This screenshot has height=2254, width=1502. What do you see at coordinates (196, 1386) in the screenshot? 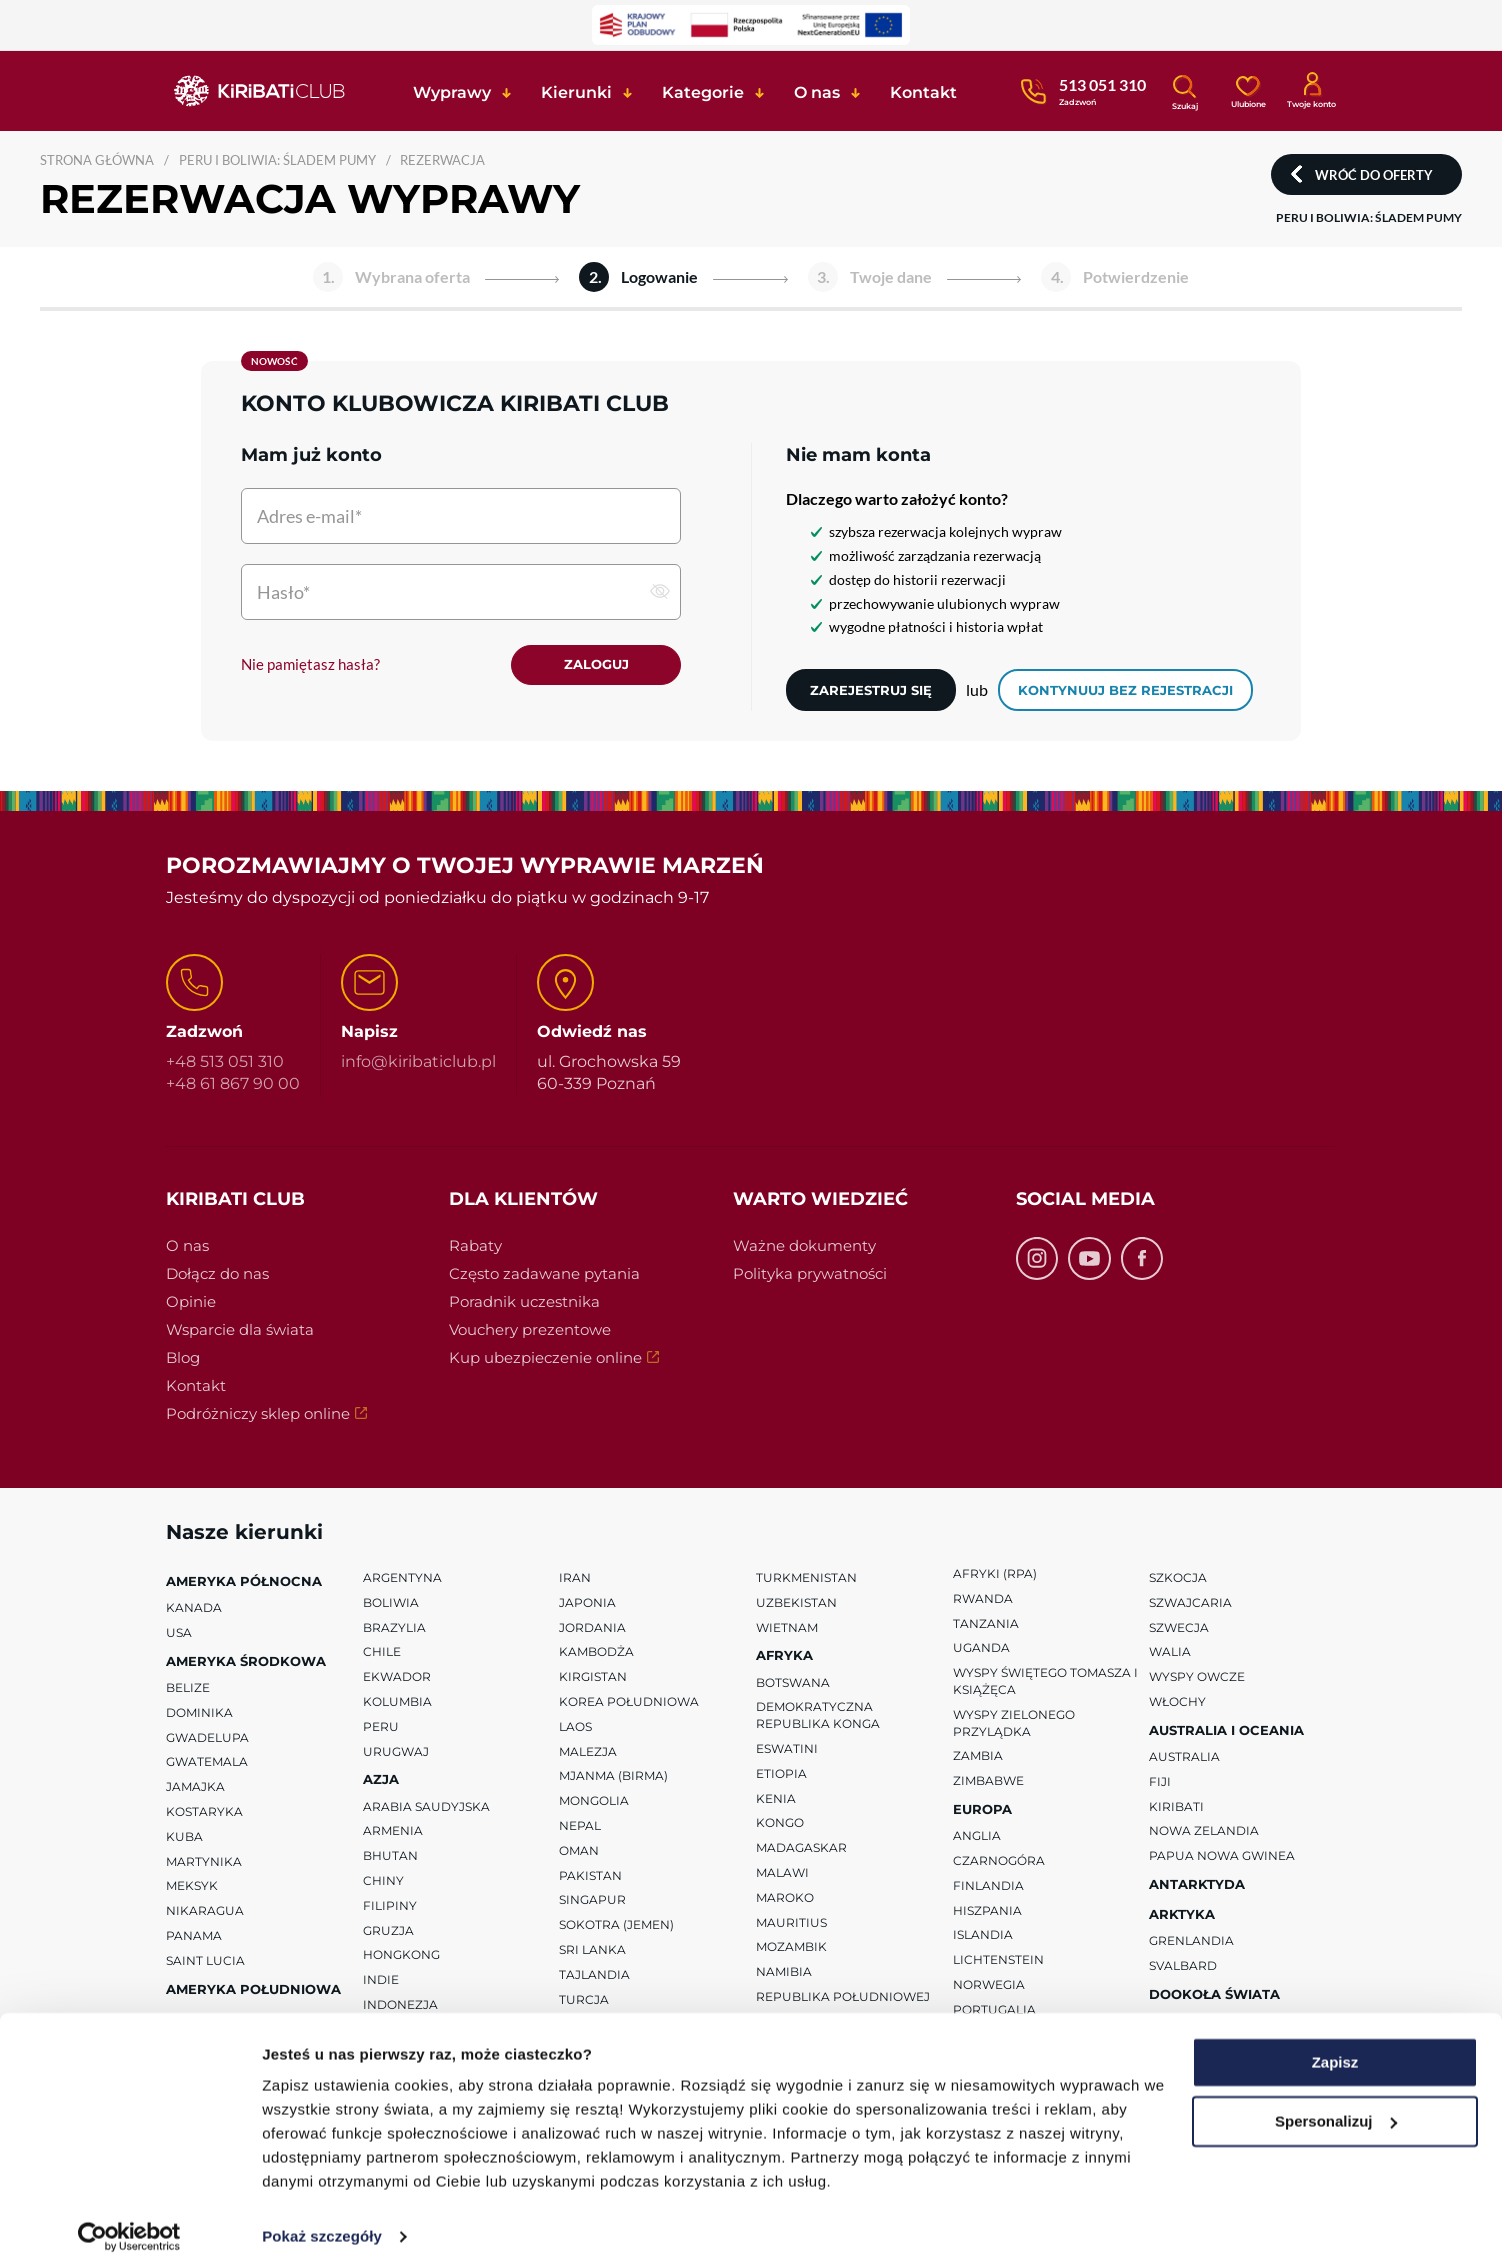
I see `Kontakt` at bounding box center [196, 1386].